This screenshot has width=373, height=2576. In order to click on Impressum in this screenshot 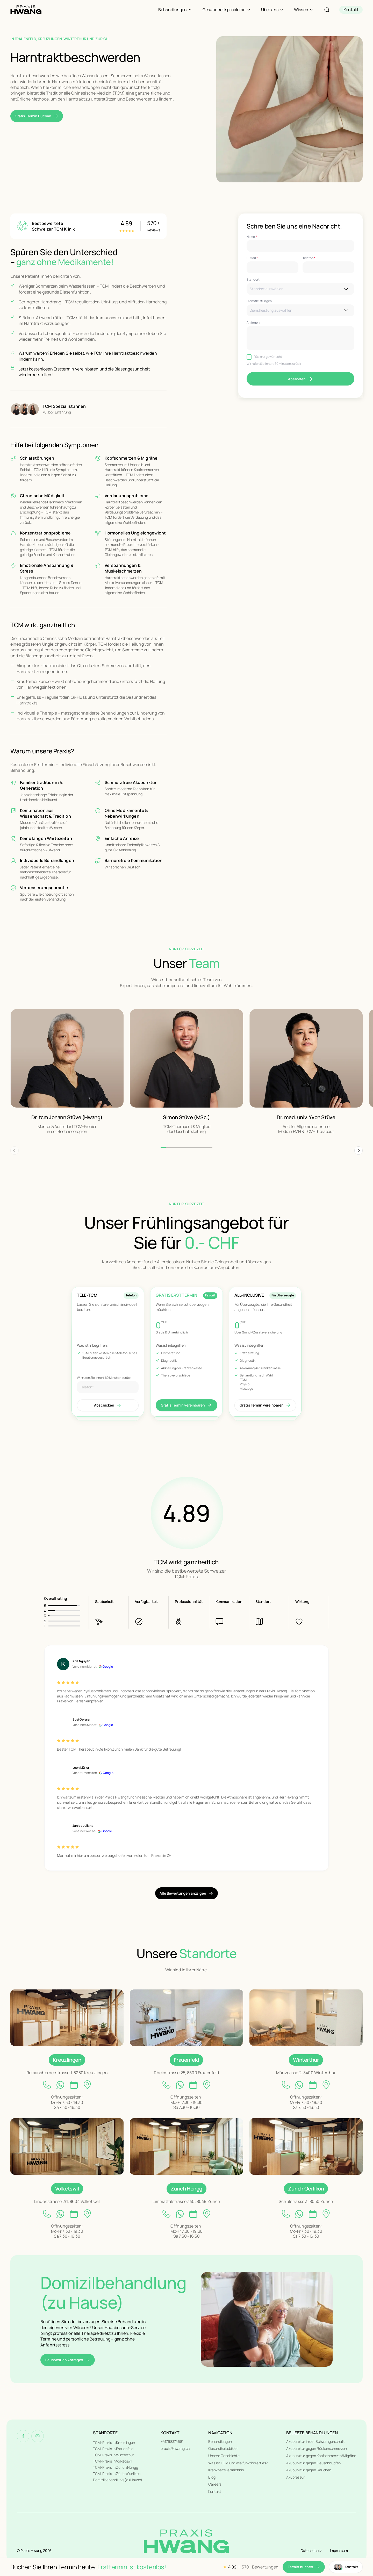, I will do `click(339, 2550)`.